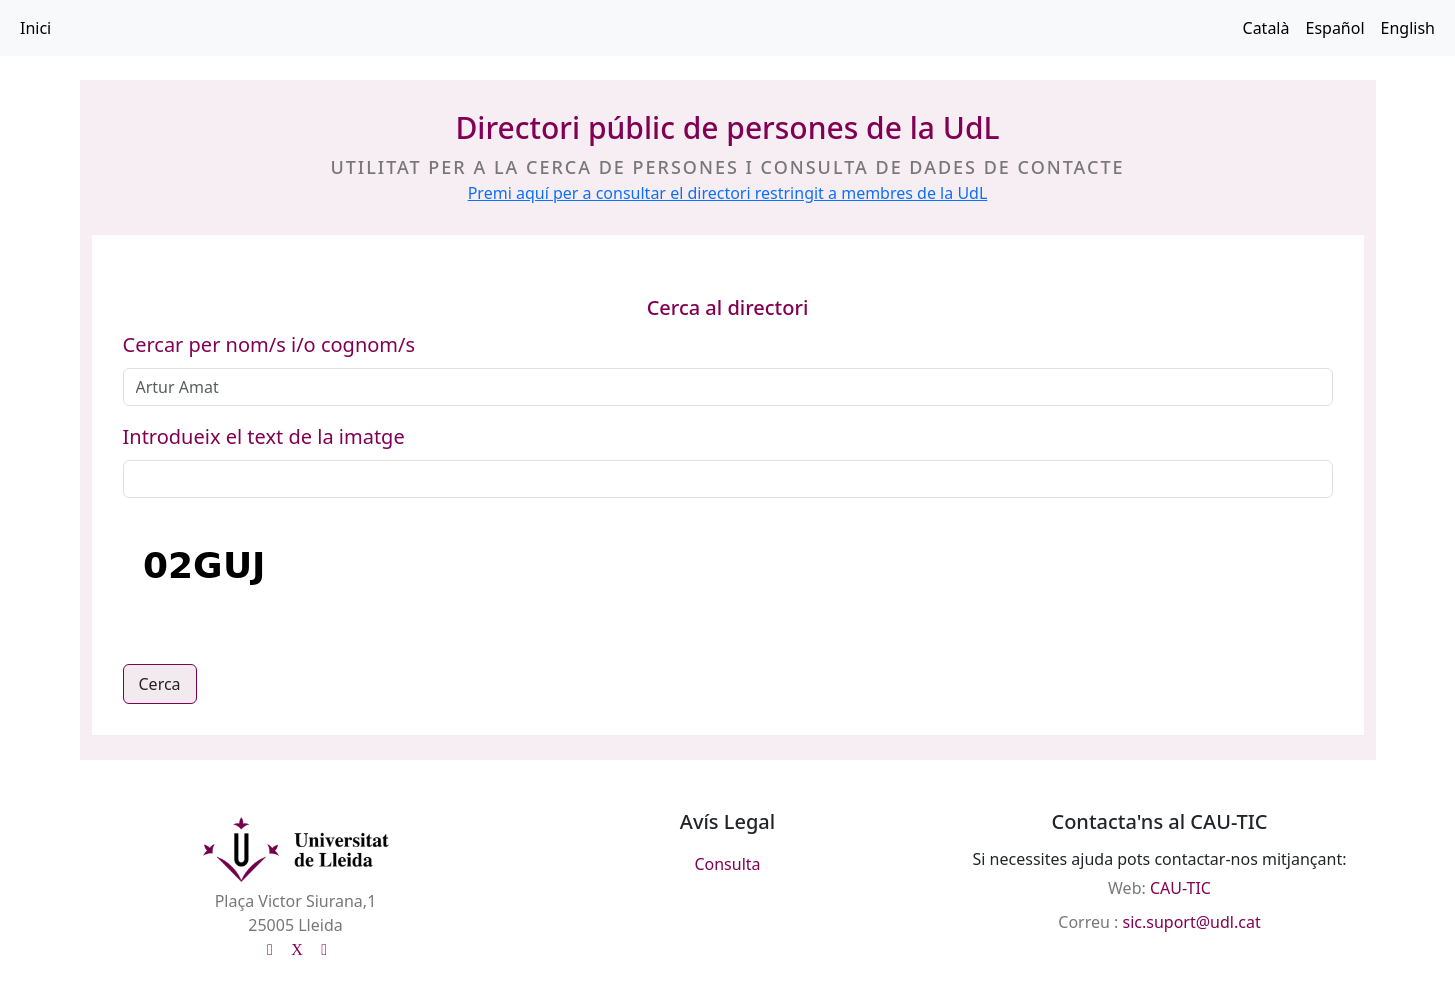  What do you see at coordinates (1266, 28) in the screenshot?
I see `Català` at bounding box center [1266, 28].